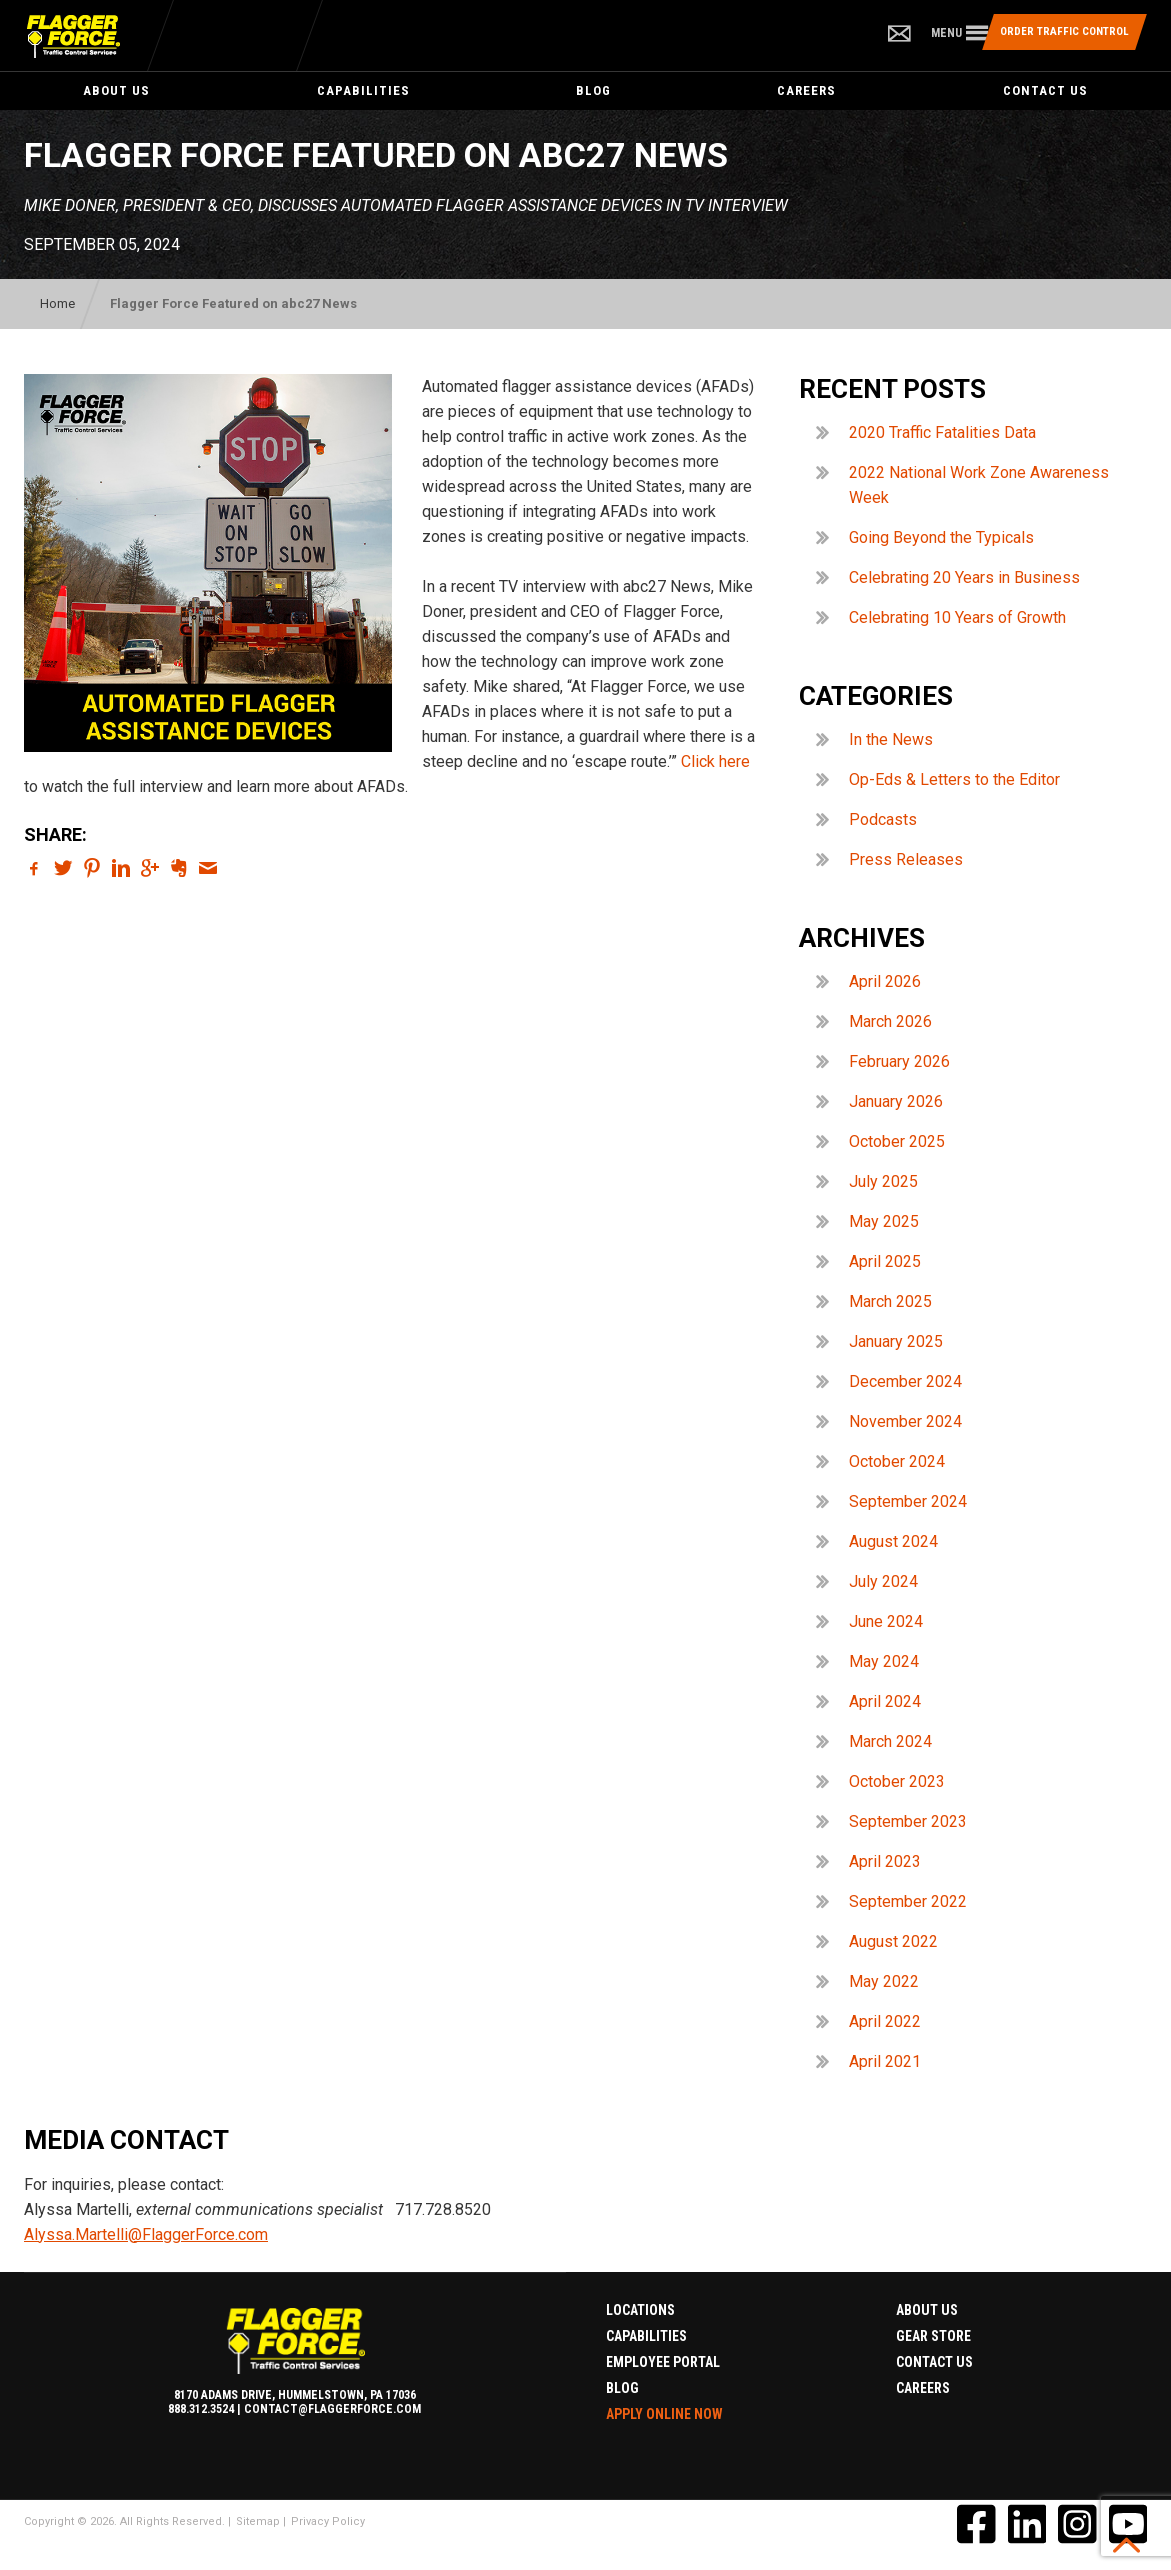 The height and width of the screenshot is (2570, 1171). Describe the element at coordinates (890, 1741) in the screenshot. I see `March 2024` at that location.